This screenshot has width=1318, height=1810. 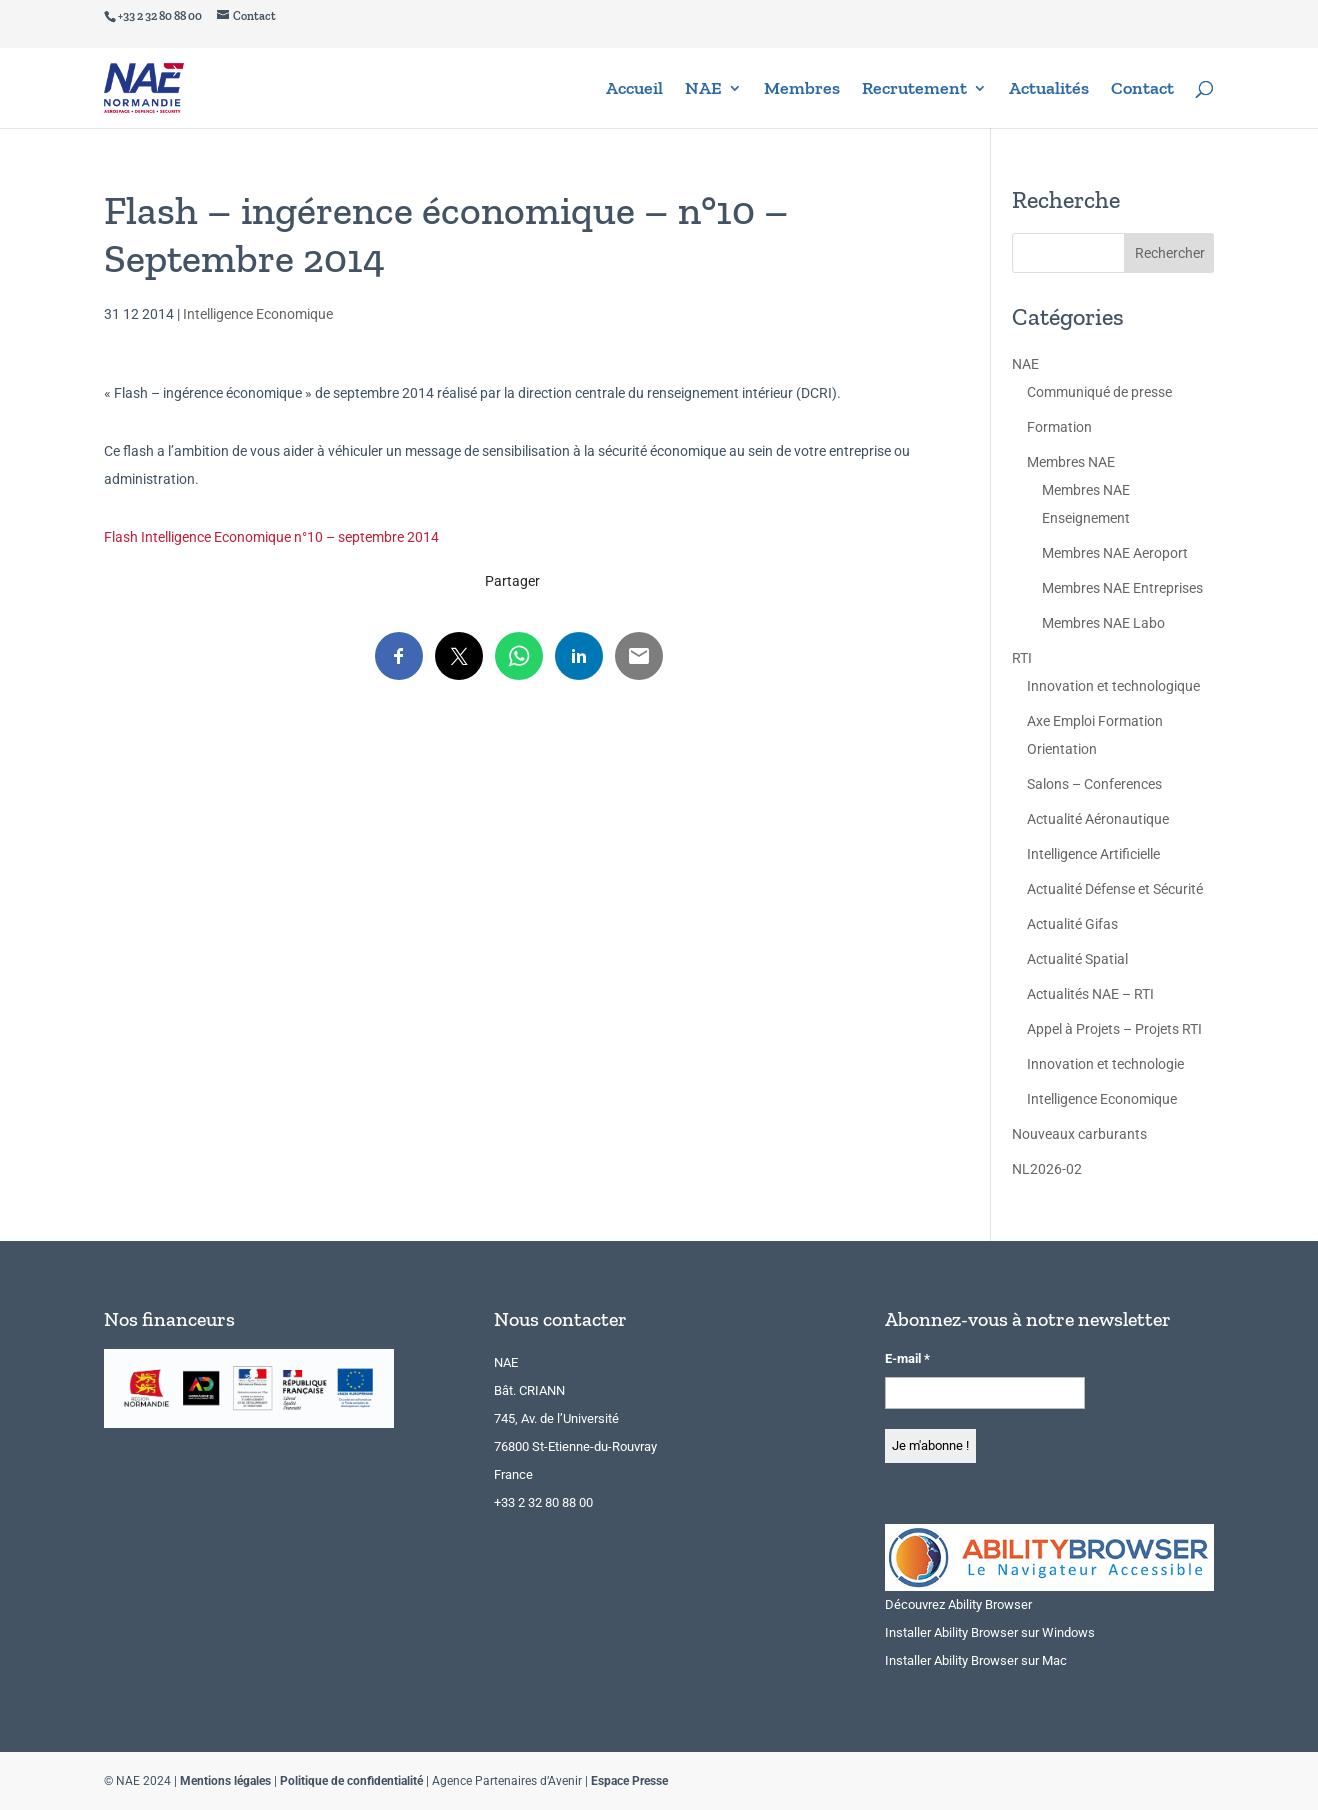 What do you see at coordinates (225, 1781) in the screenshot?
I see `Mentions légales` at bounding box center [225, 1781].